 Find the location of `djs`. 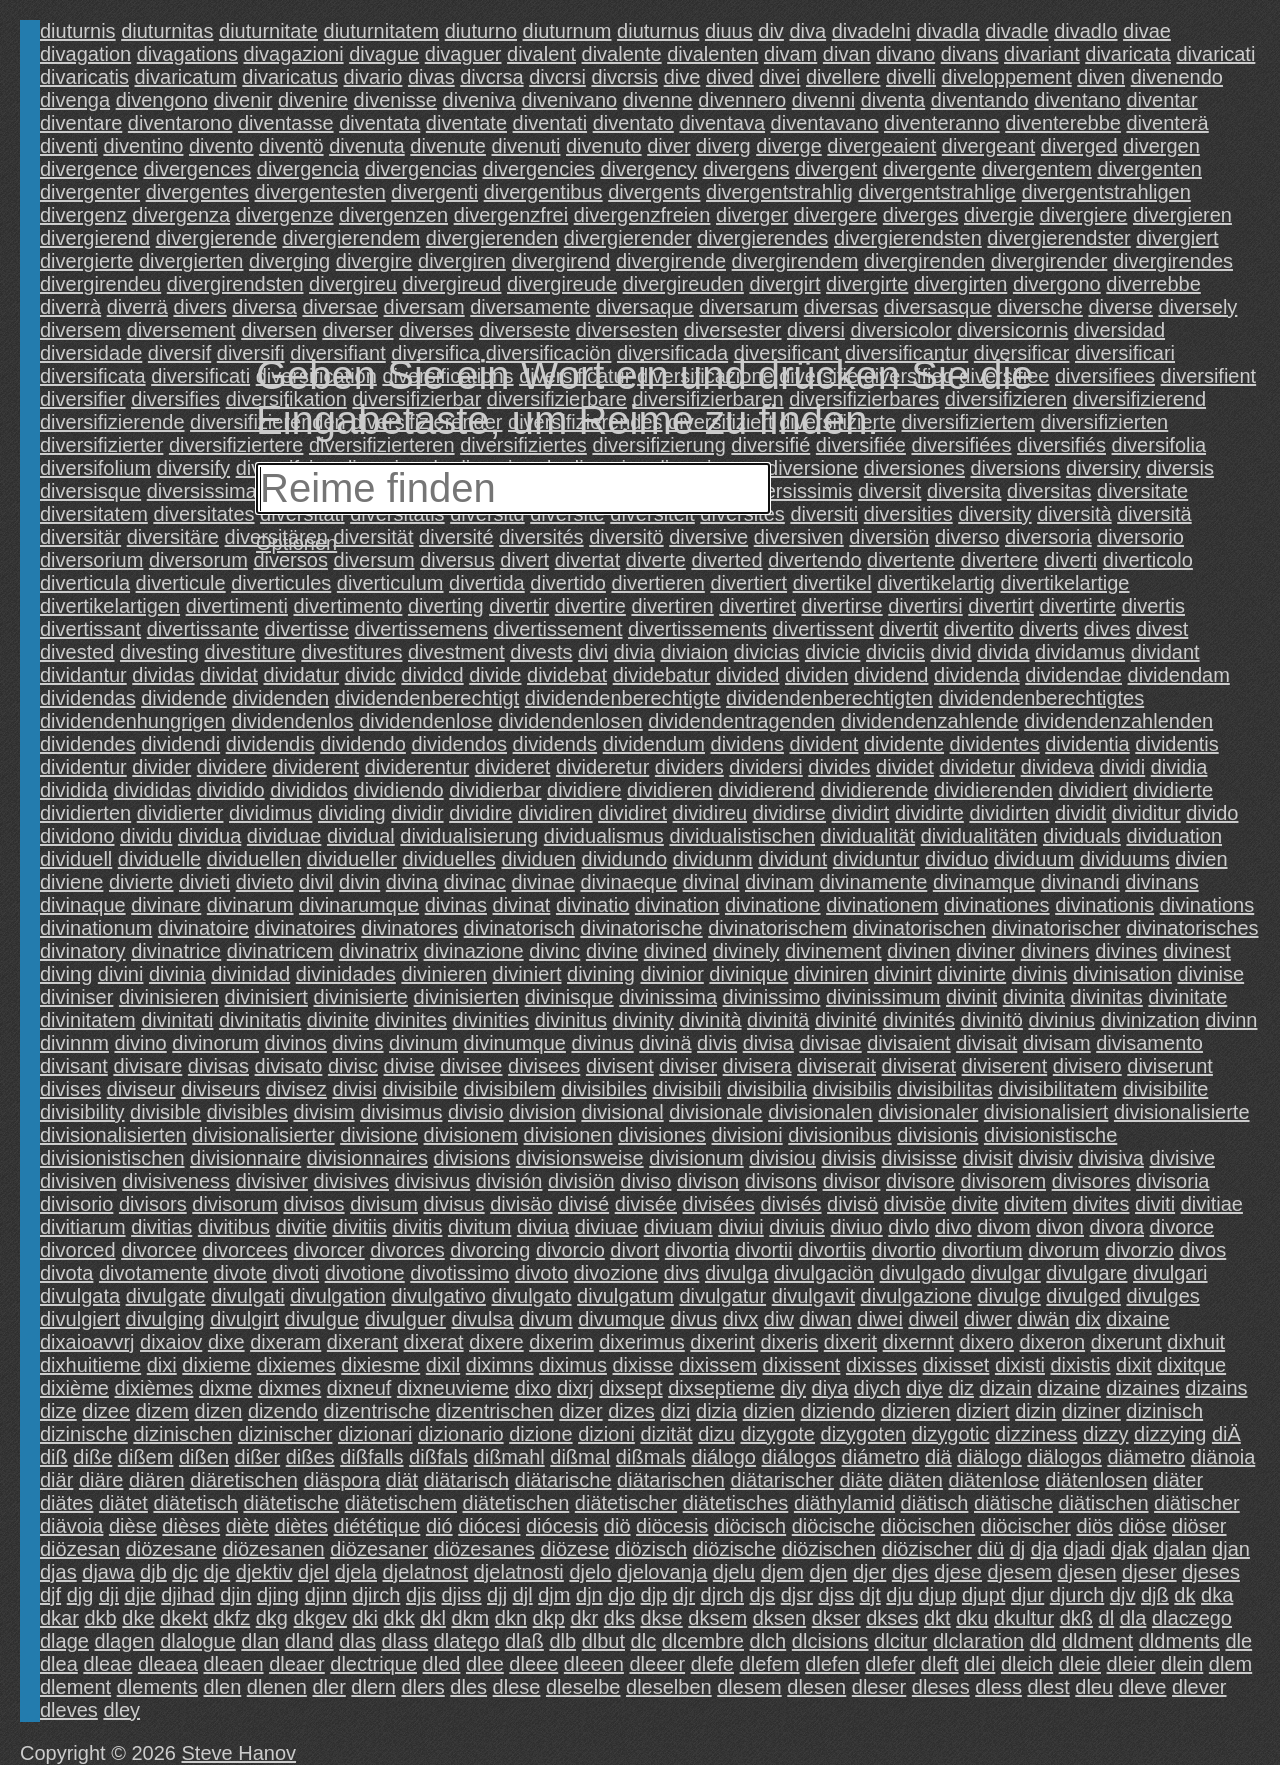

djs is located at coordinates (763, 1595).